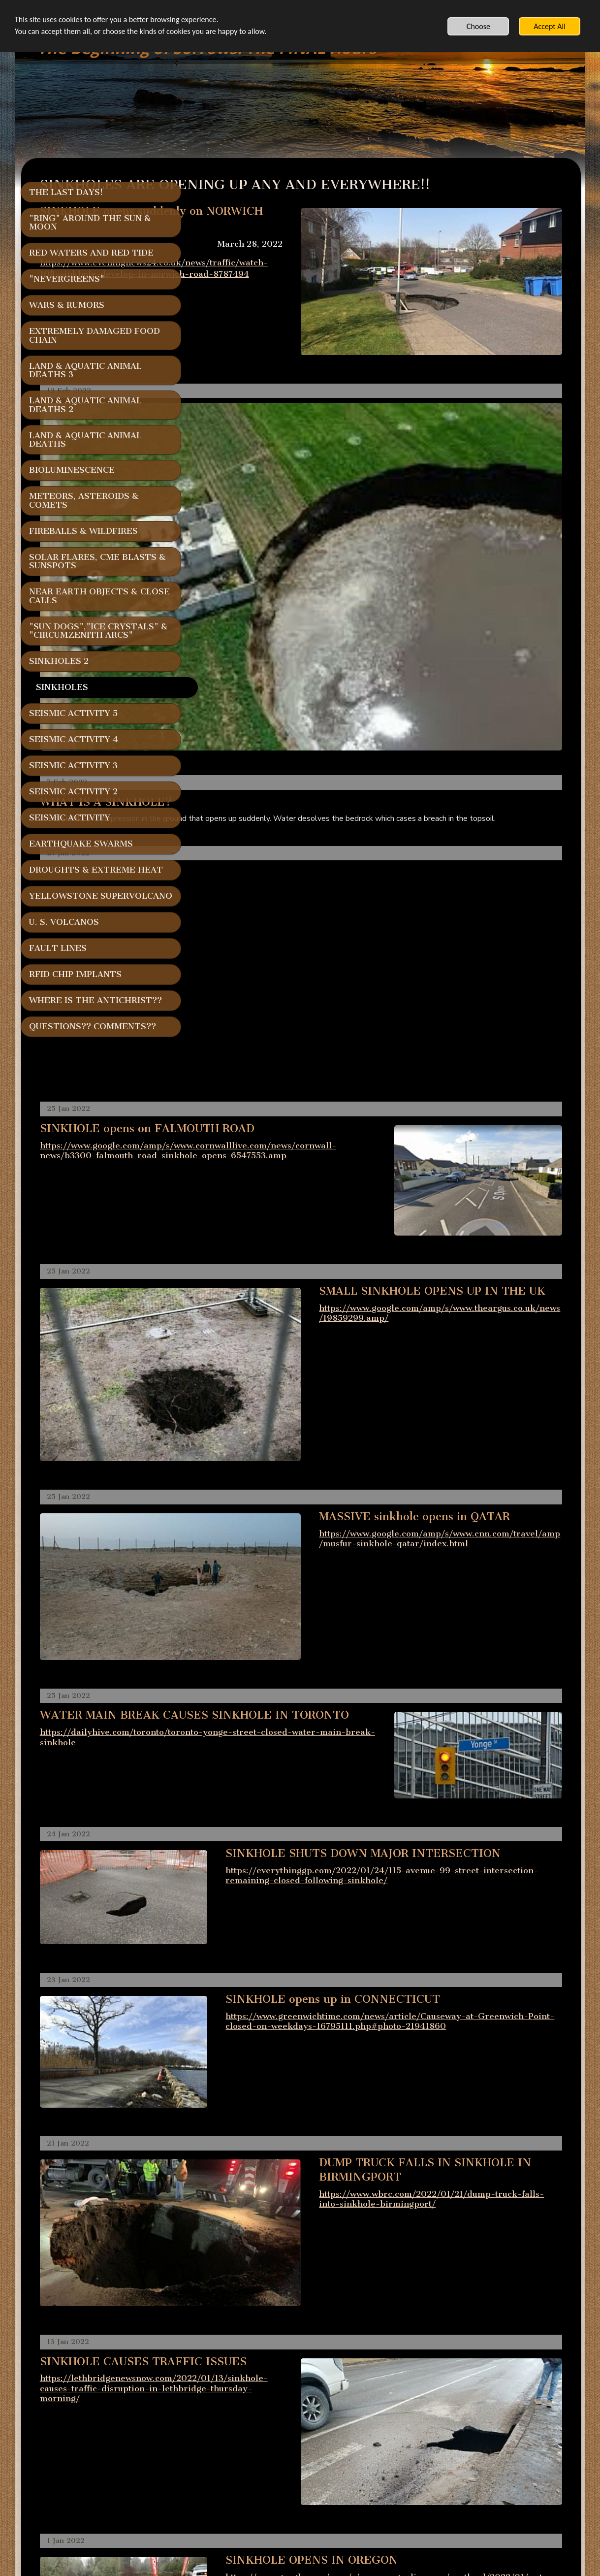  Describe the element at coordinates (287, 292) in the screenshot. I see `https://www.eveningnews24.co.uk/news/traffic/watch-10ft-sinkhole-develop-in-norwich-road-8787494` at that location.